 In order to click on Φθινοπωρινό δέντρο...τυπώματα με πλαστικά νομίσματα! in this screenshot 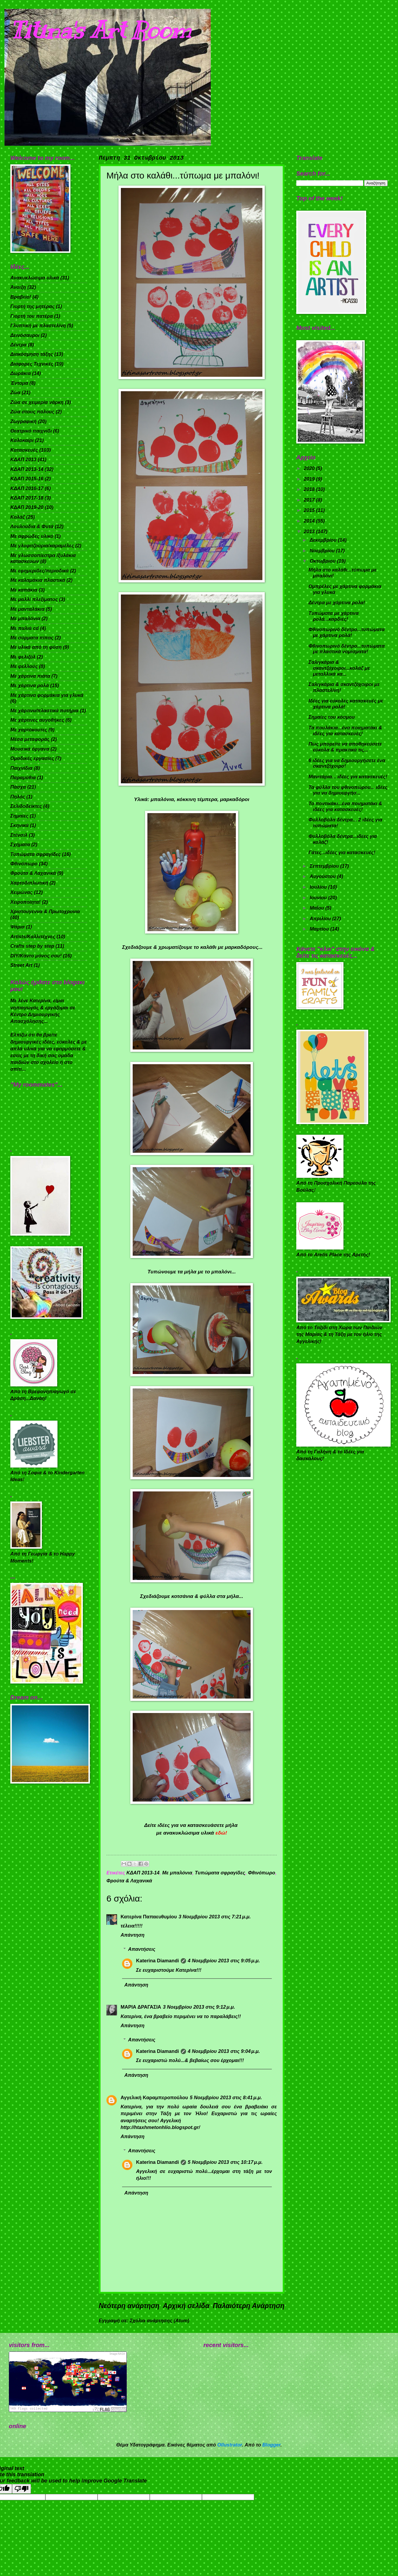, I will do `click(346, 649)`.